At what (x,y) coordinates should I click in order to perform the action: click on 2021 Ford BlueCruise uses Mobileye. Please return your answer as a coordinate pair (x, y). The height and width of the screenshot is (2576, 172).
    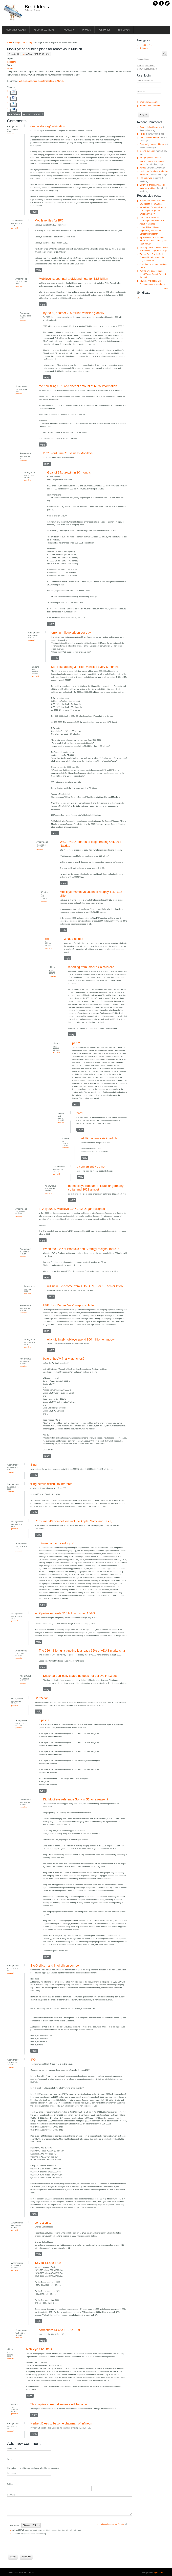
    Looking at the image, I should click on (68, 453).